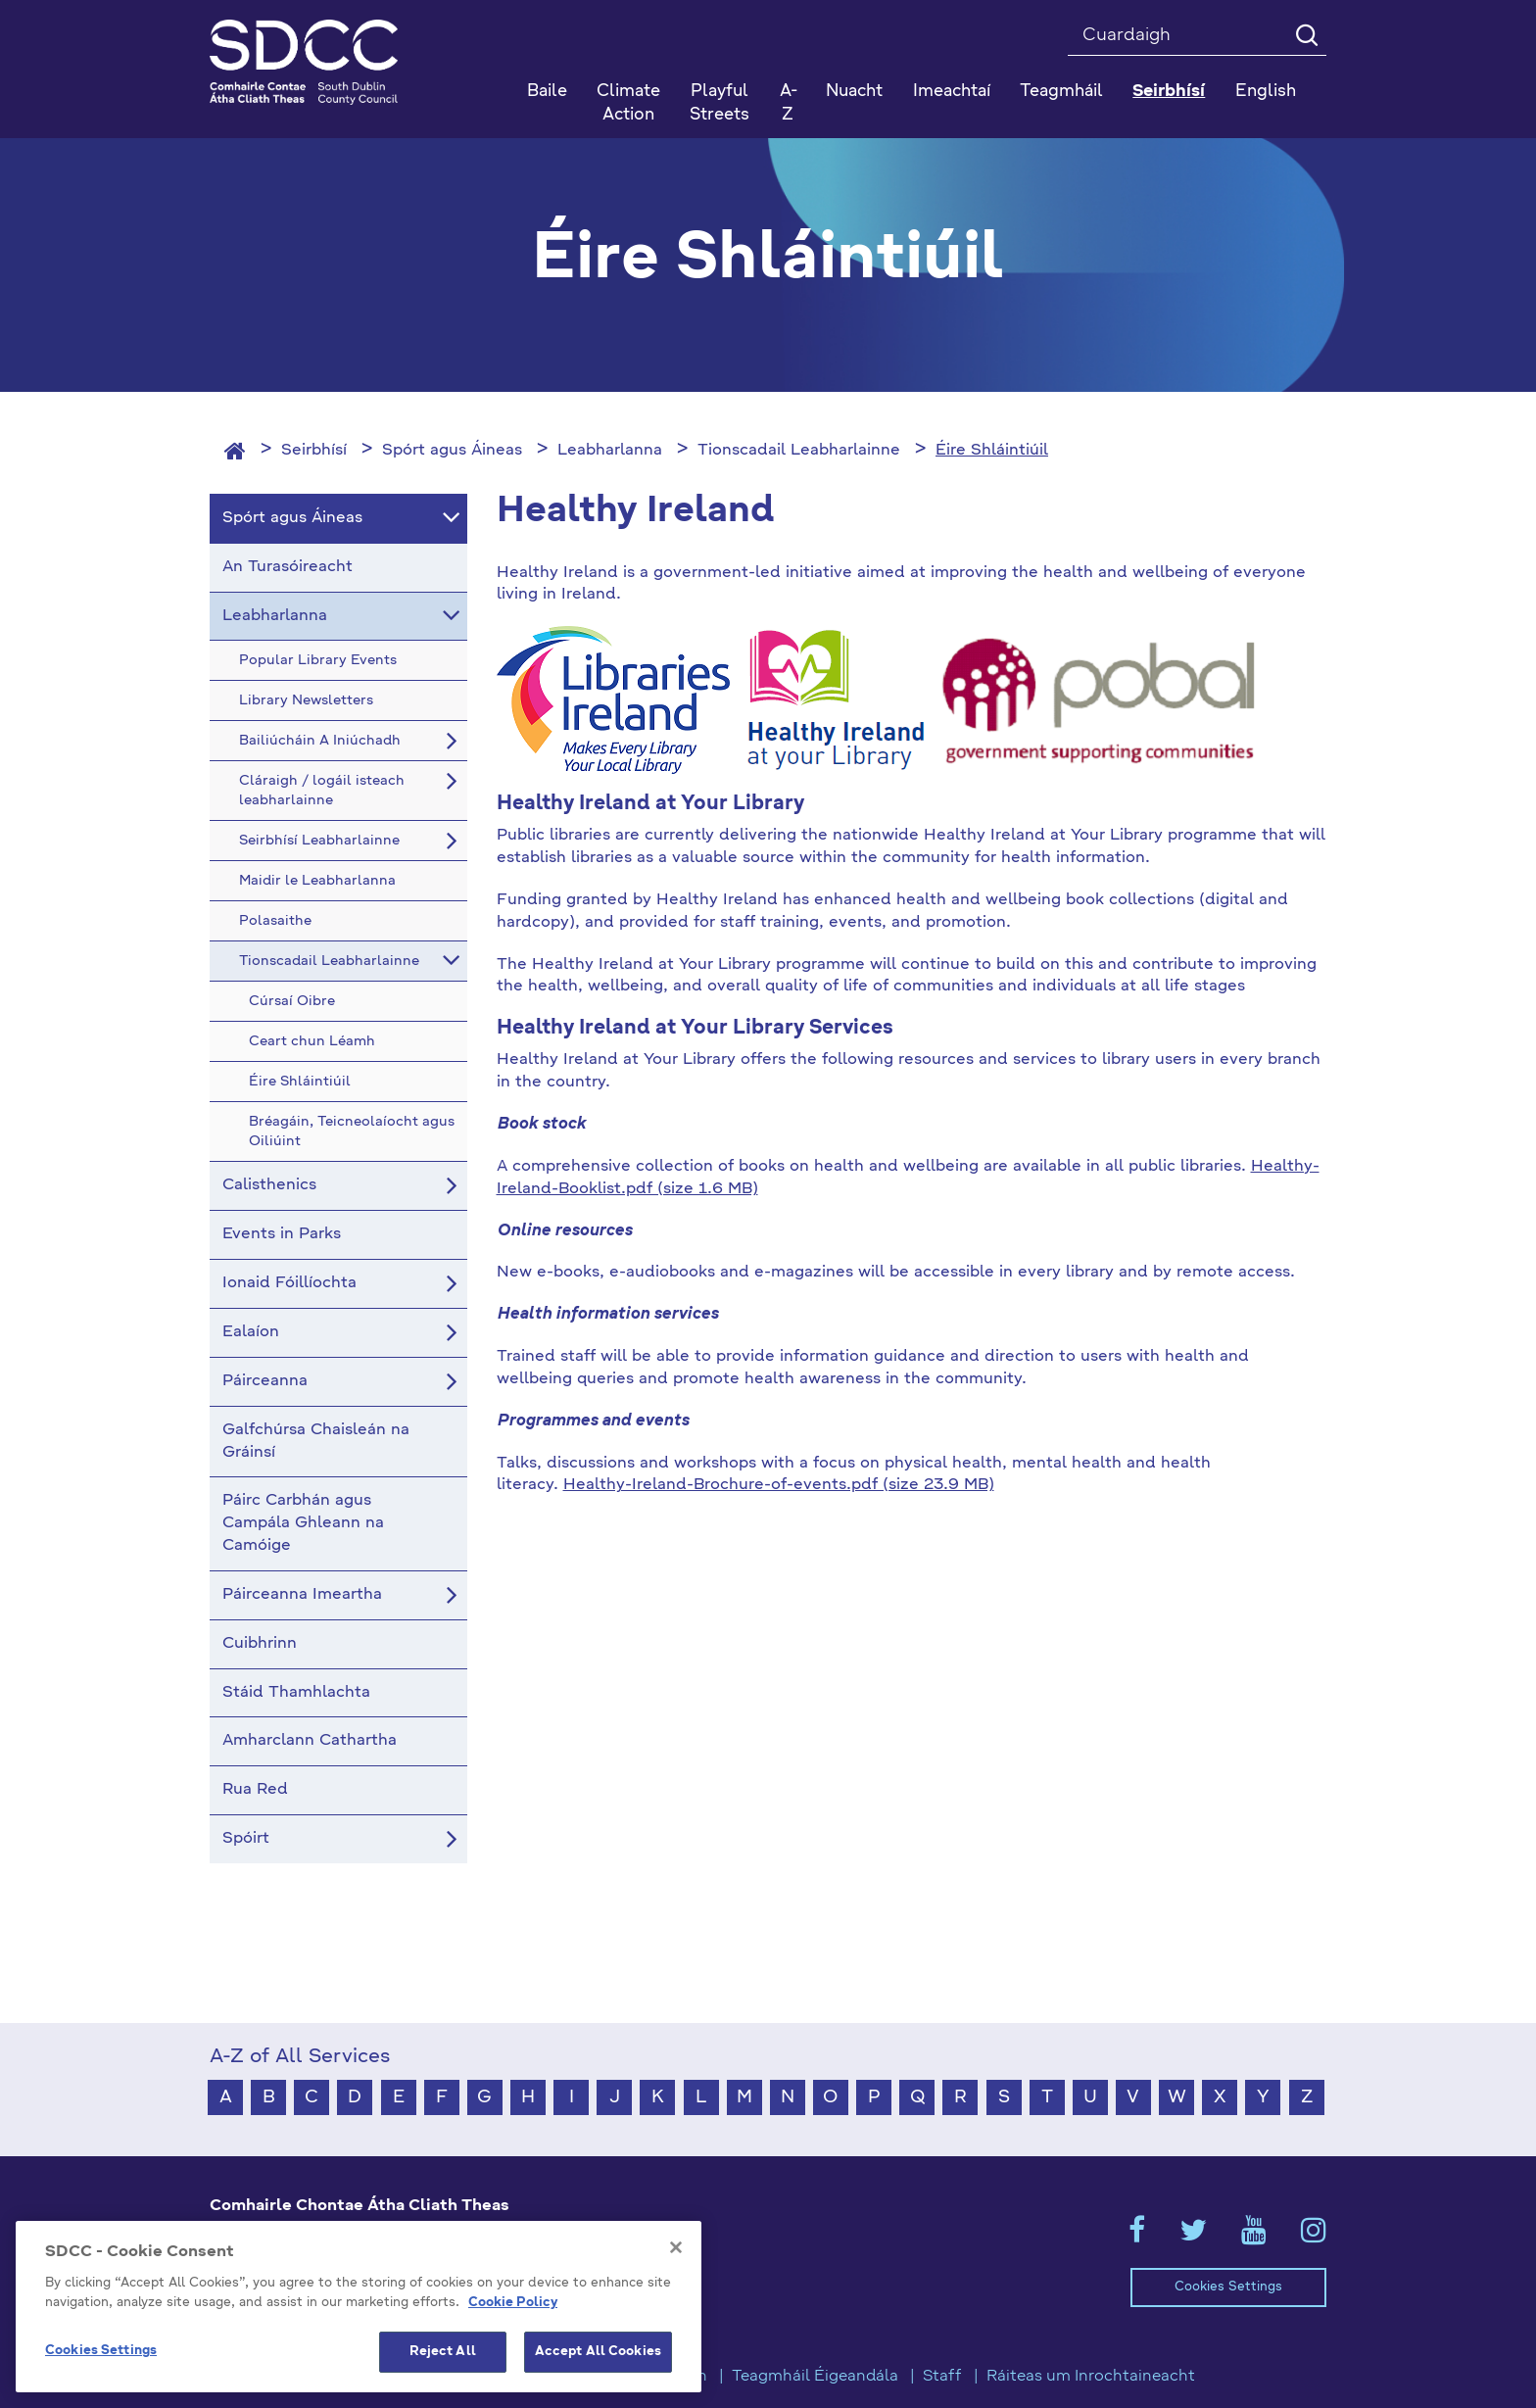  I want to click on Cookies Settings, so click(1228, 2287).